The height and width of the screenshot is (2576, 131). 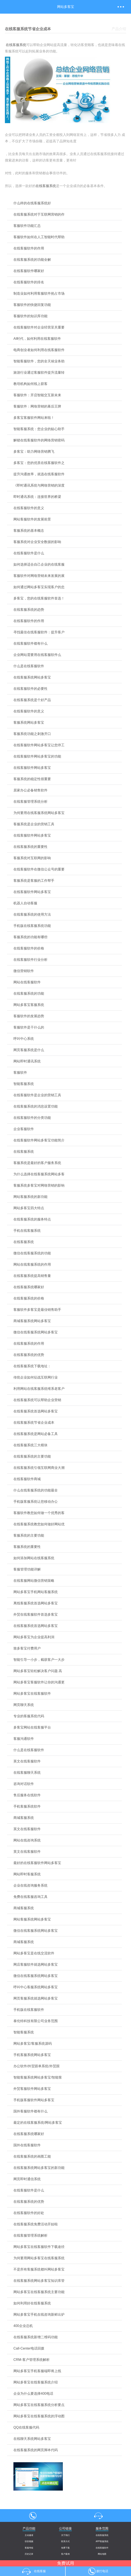 I want to click on 如何选择适合自己企业的在线客服, so click(x=39, y=564).